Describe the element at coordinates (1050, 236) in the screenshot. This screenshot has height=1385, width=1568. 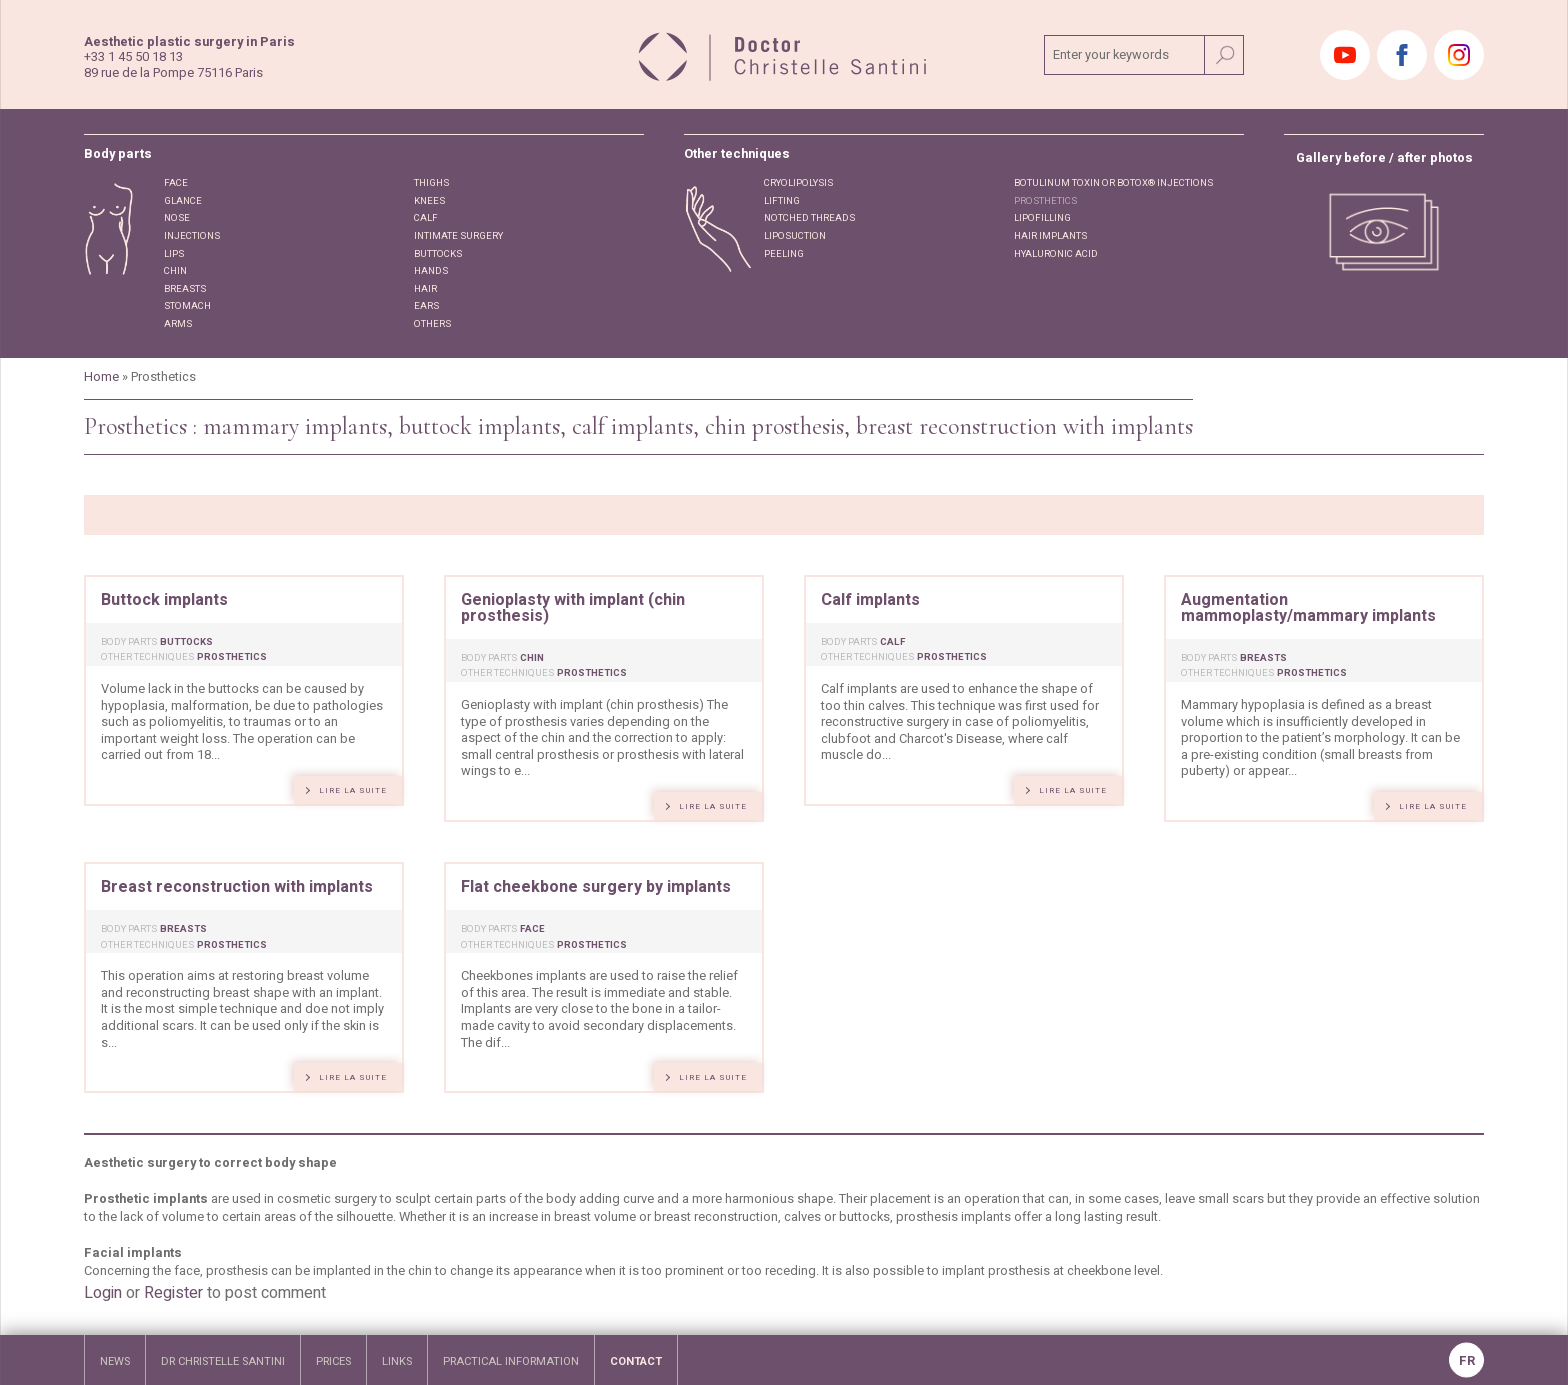
I see `Hair implants` at that location.